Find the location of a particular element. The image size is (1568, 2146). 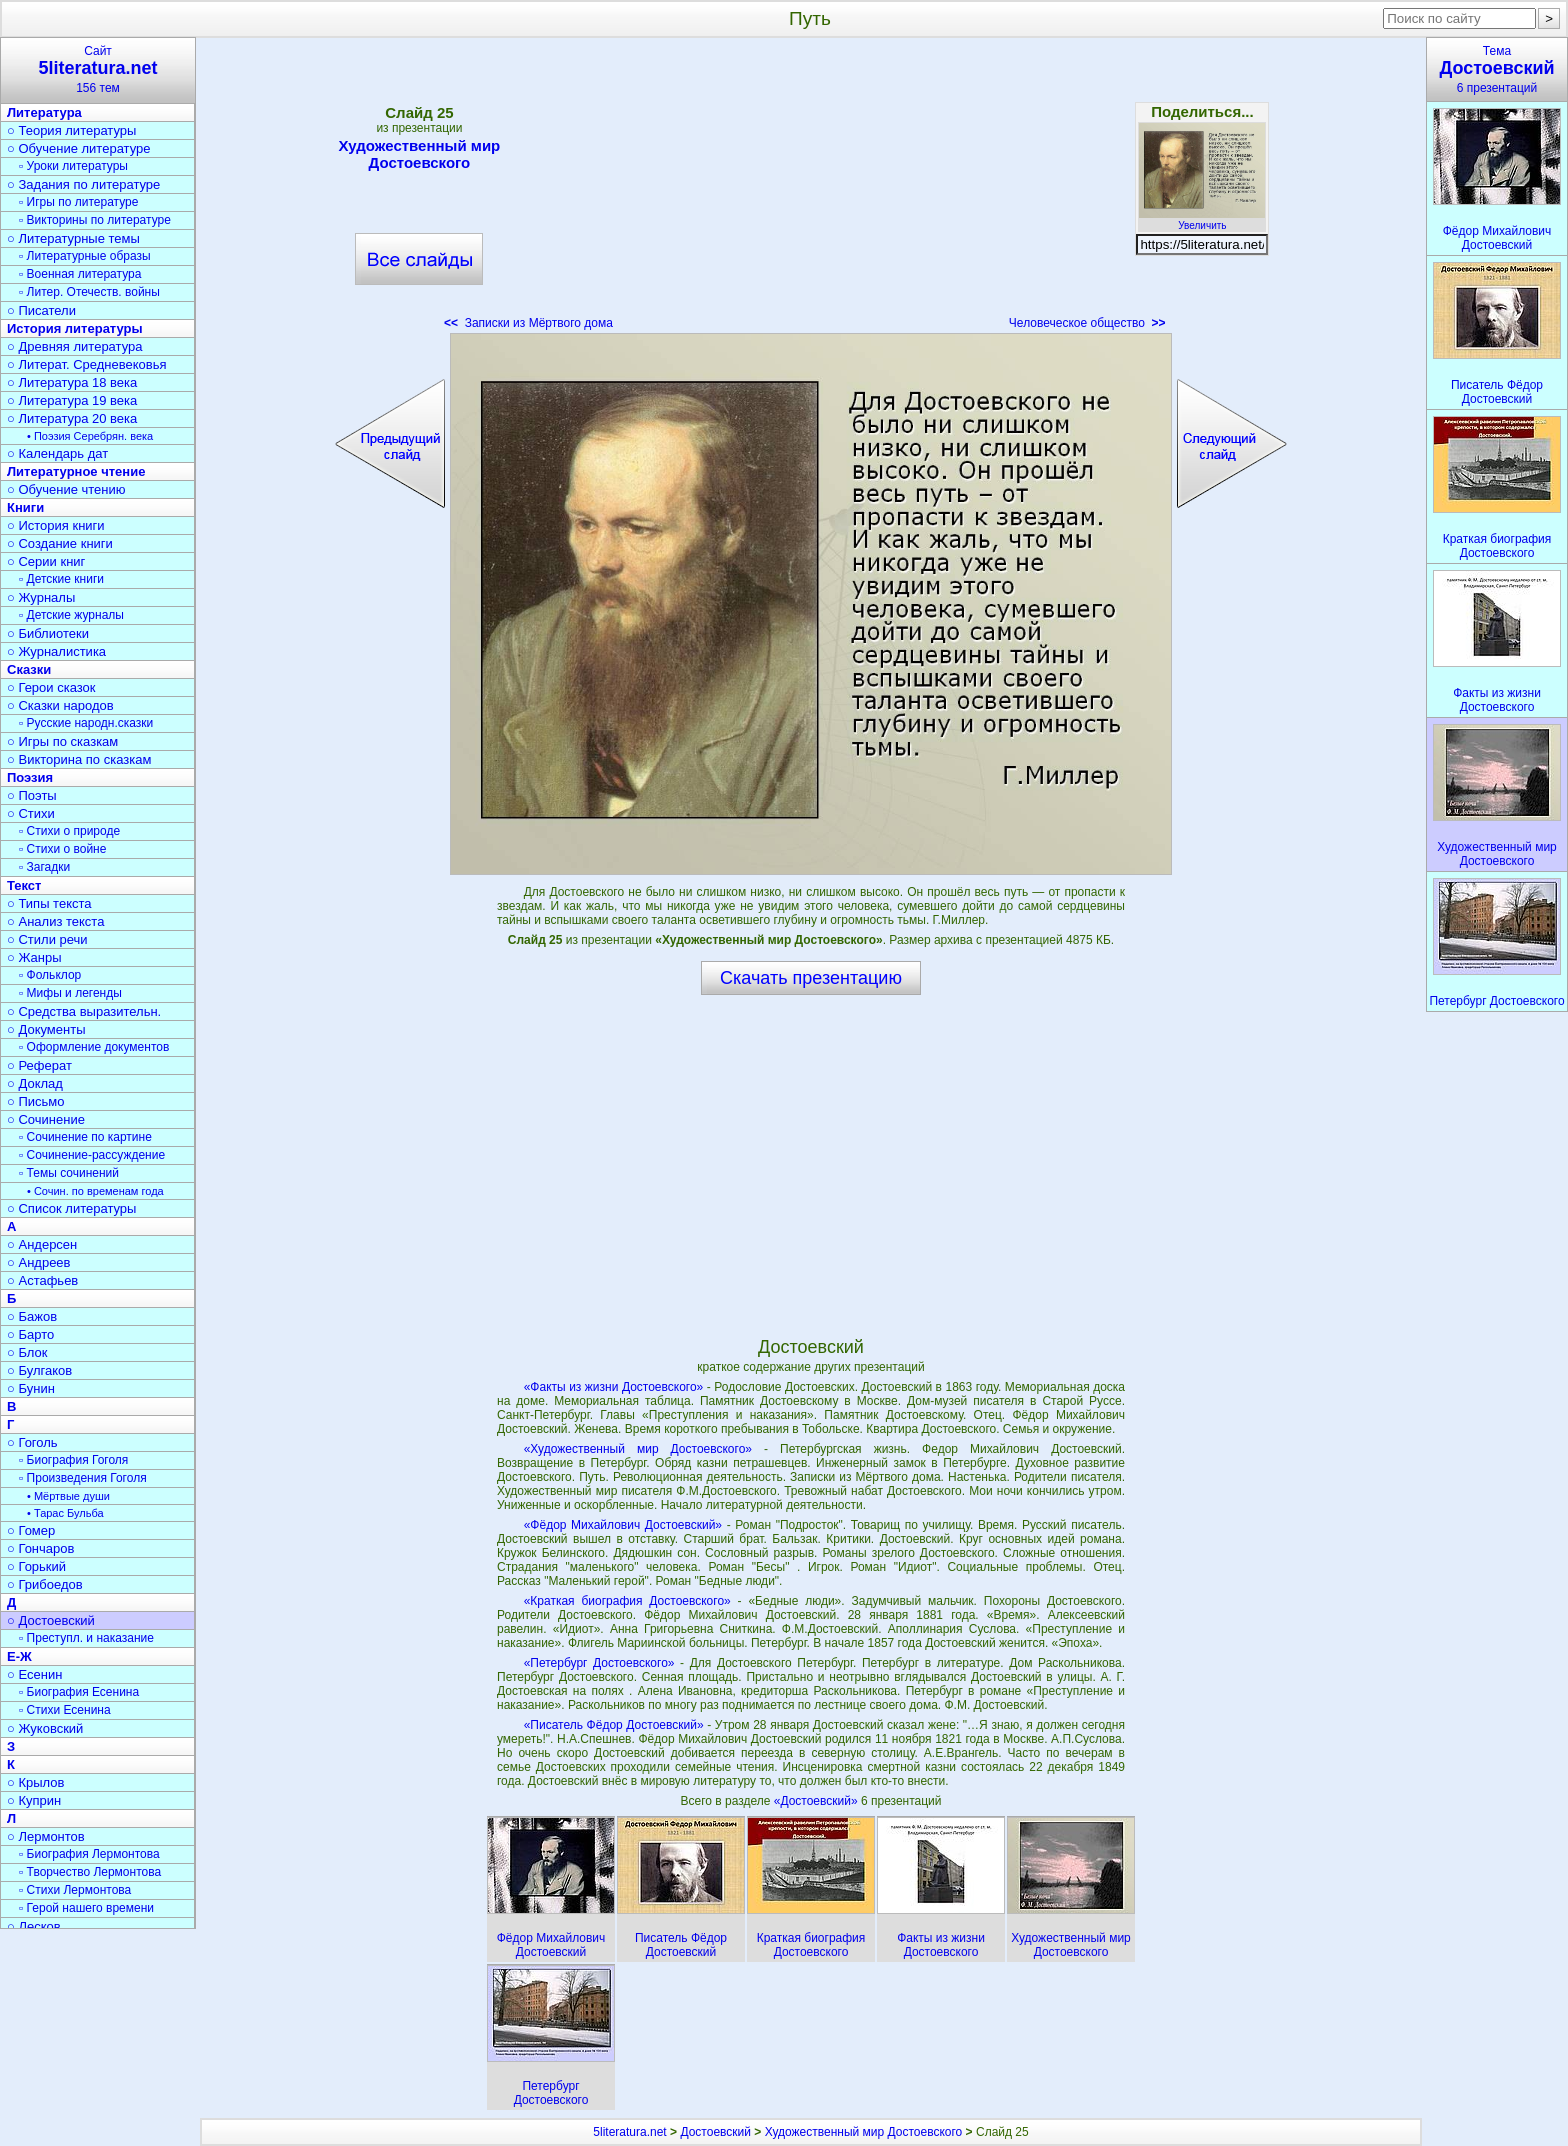

«Художественный мир Достоевского» is located at coordinates (638, 1449).